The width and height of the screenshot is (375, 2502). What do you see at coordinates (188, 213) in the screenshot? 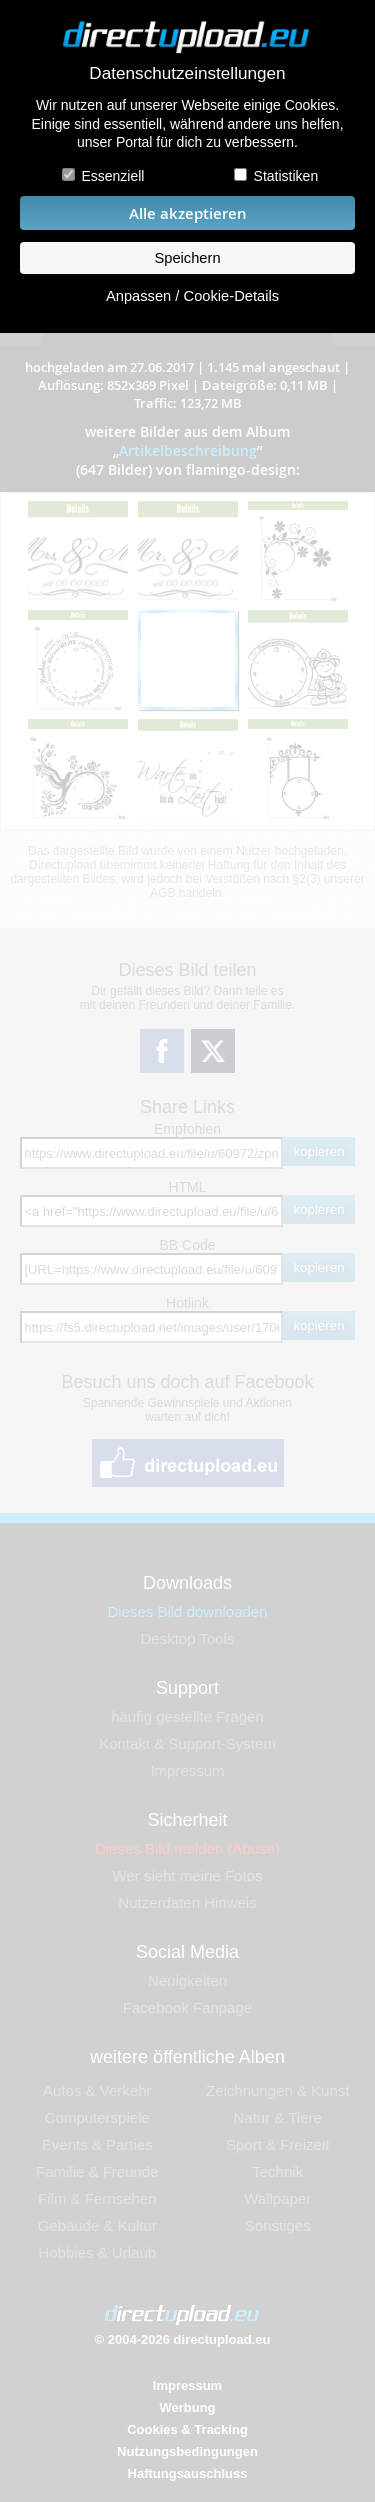
I see `Alle akzeptieren` at bounding box center [188, 213].